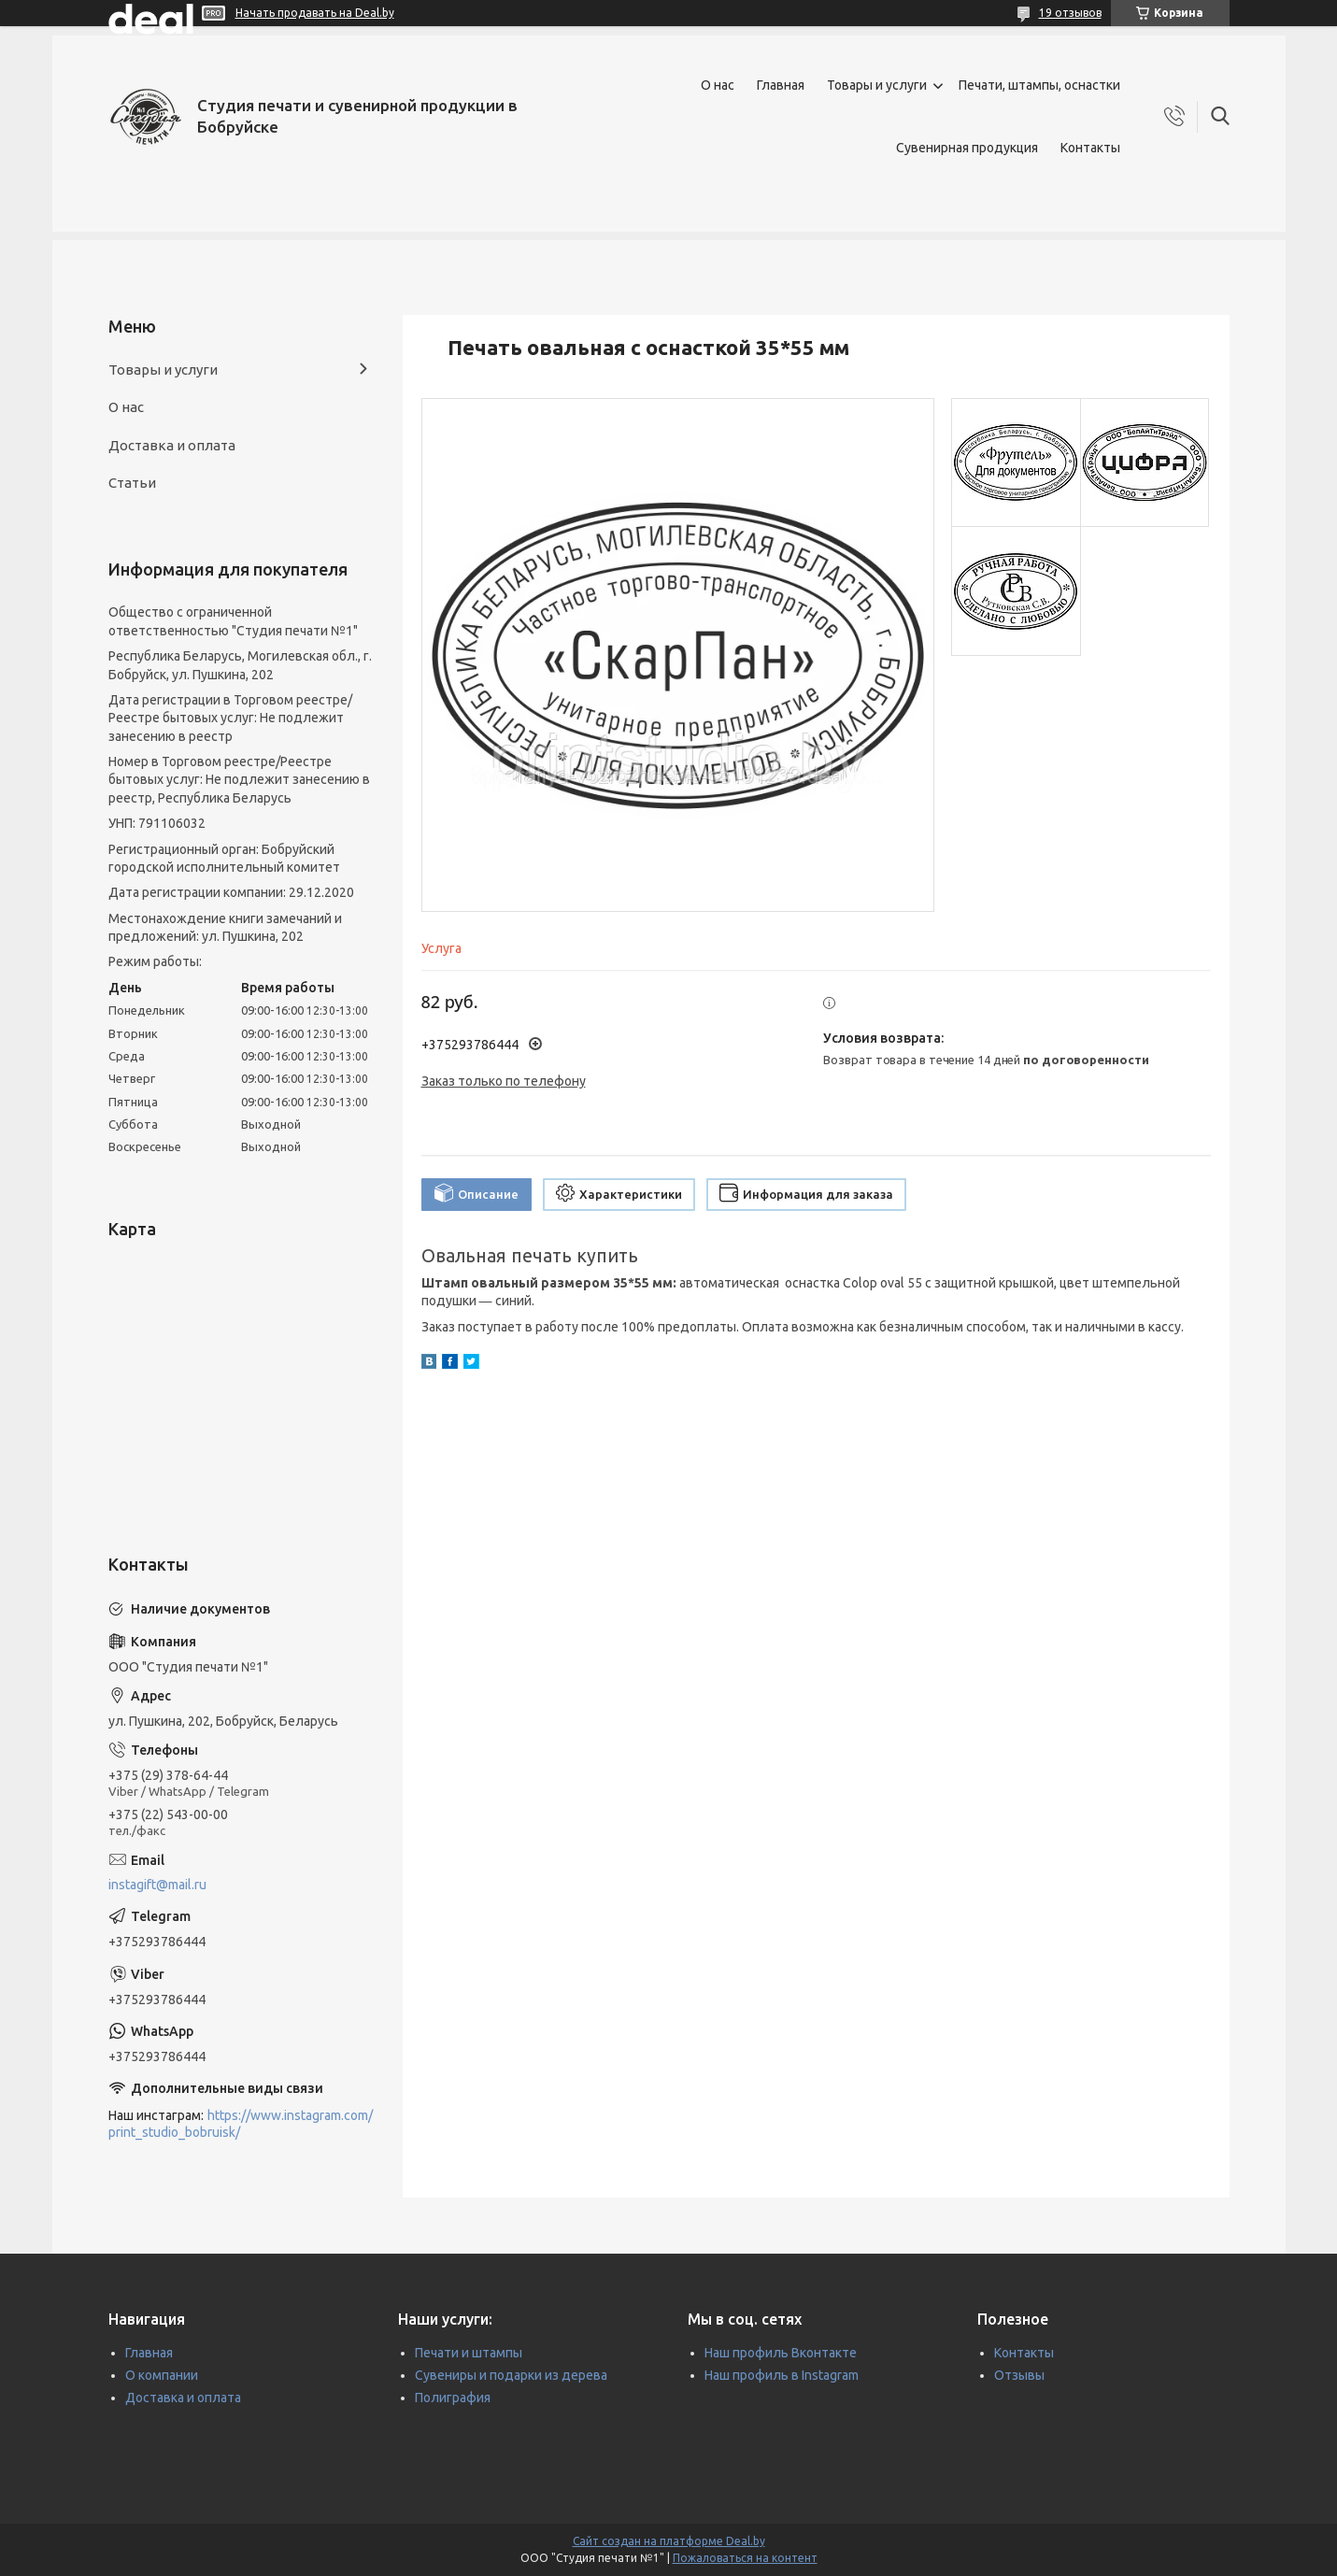 The height and width of the screenshot is (2576, 1337). I want to click on Наш профиль Вконтакте, so click(780, 2352).